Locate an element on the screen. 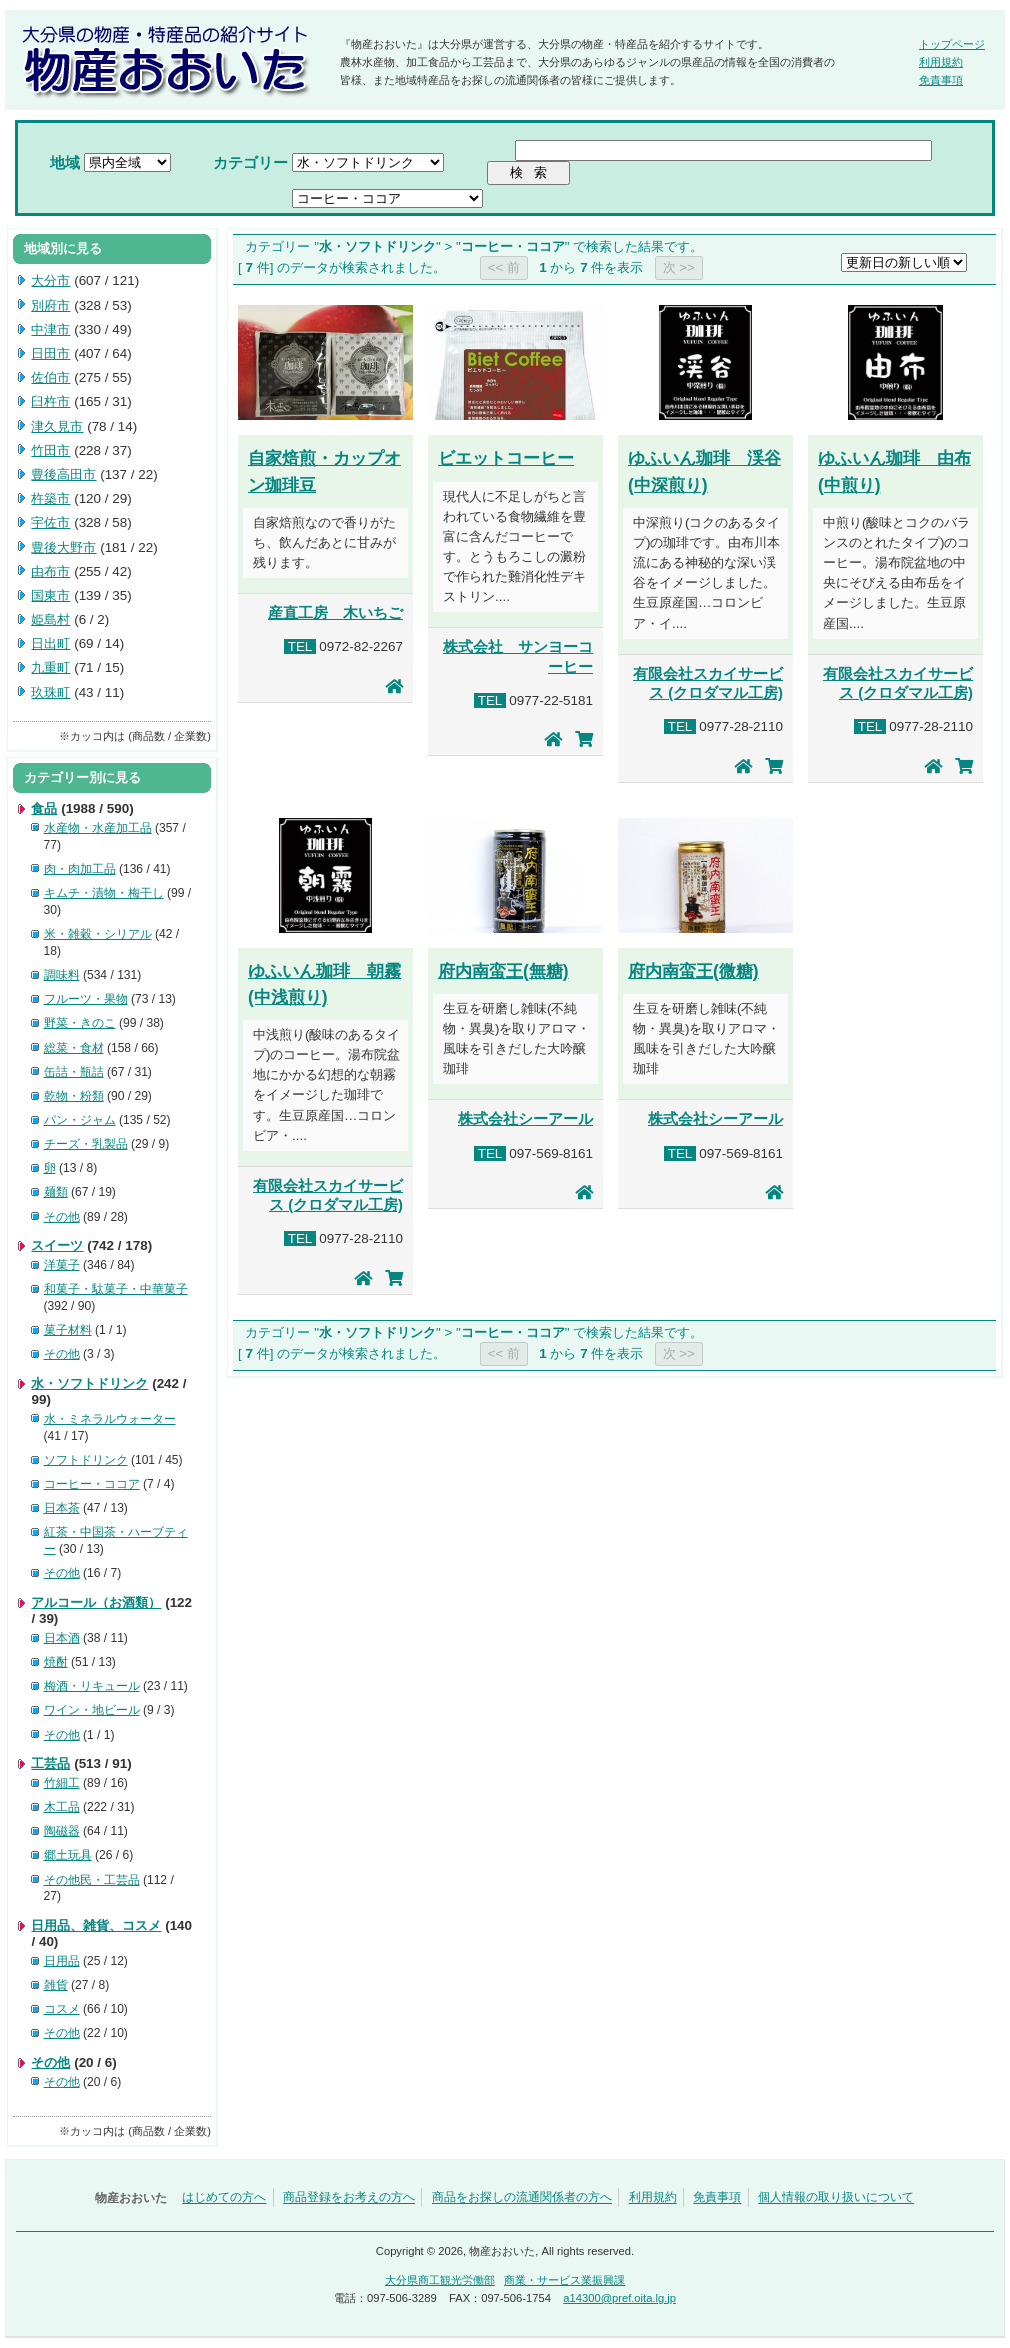 This screenshot has width=1010, height=2348. 商業・サービス業振興課 is located at coordinates (564, 2280).